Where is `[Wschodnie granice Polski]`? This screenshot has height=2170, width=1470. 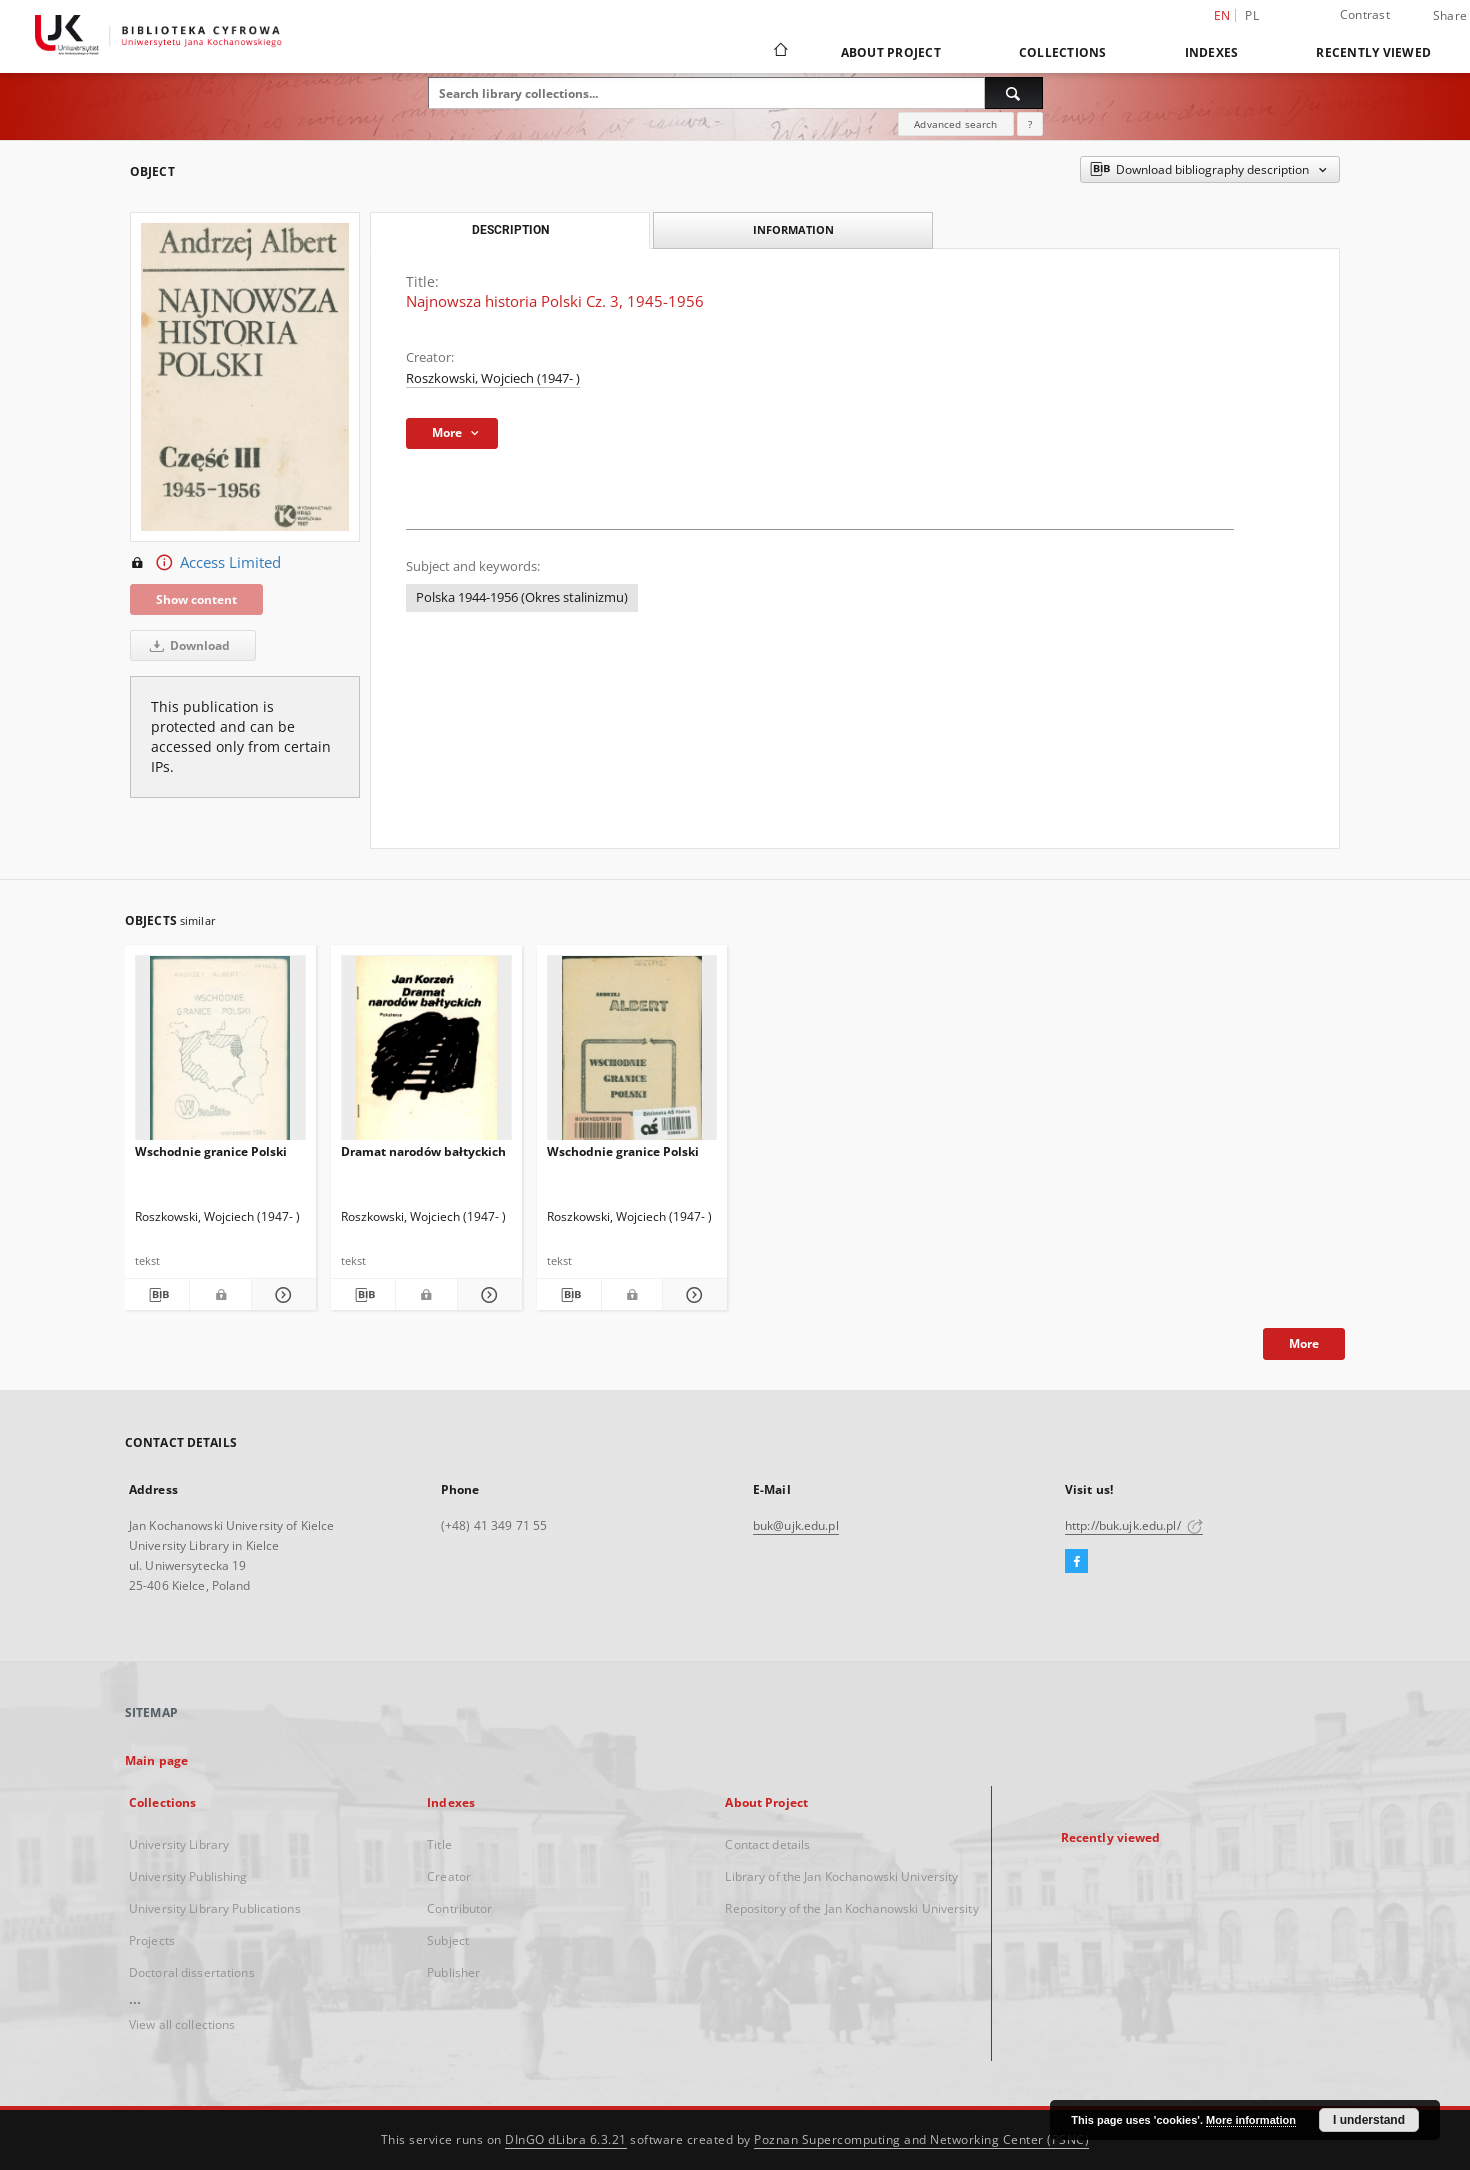 [Wschodnie granice Polski] is located at coordinates (220, 1053).